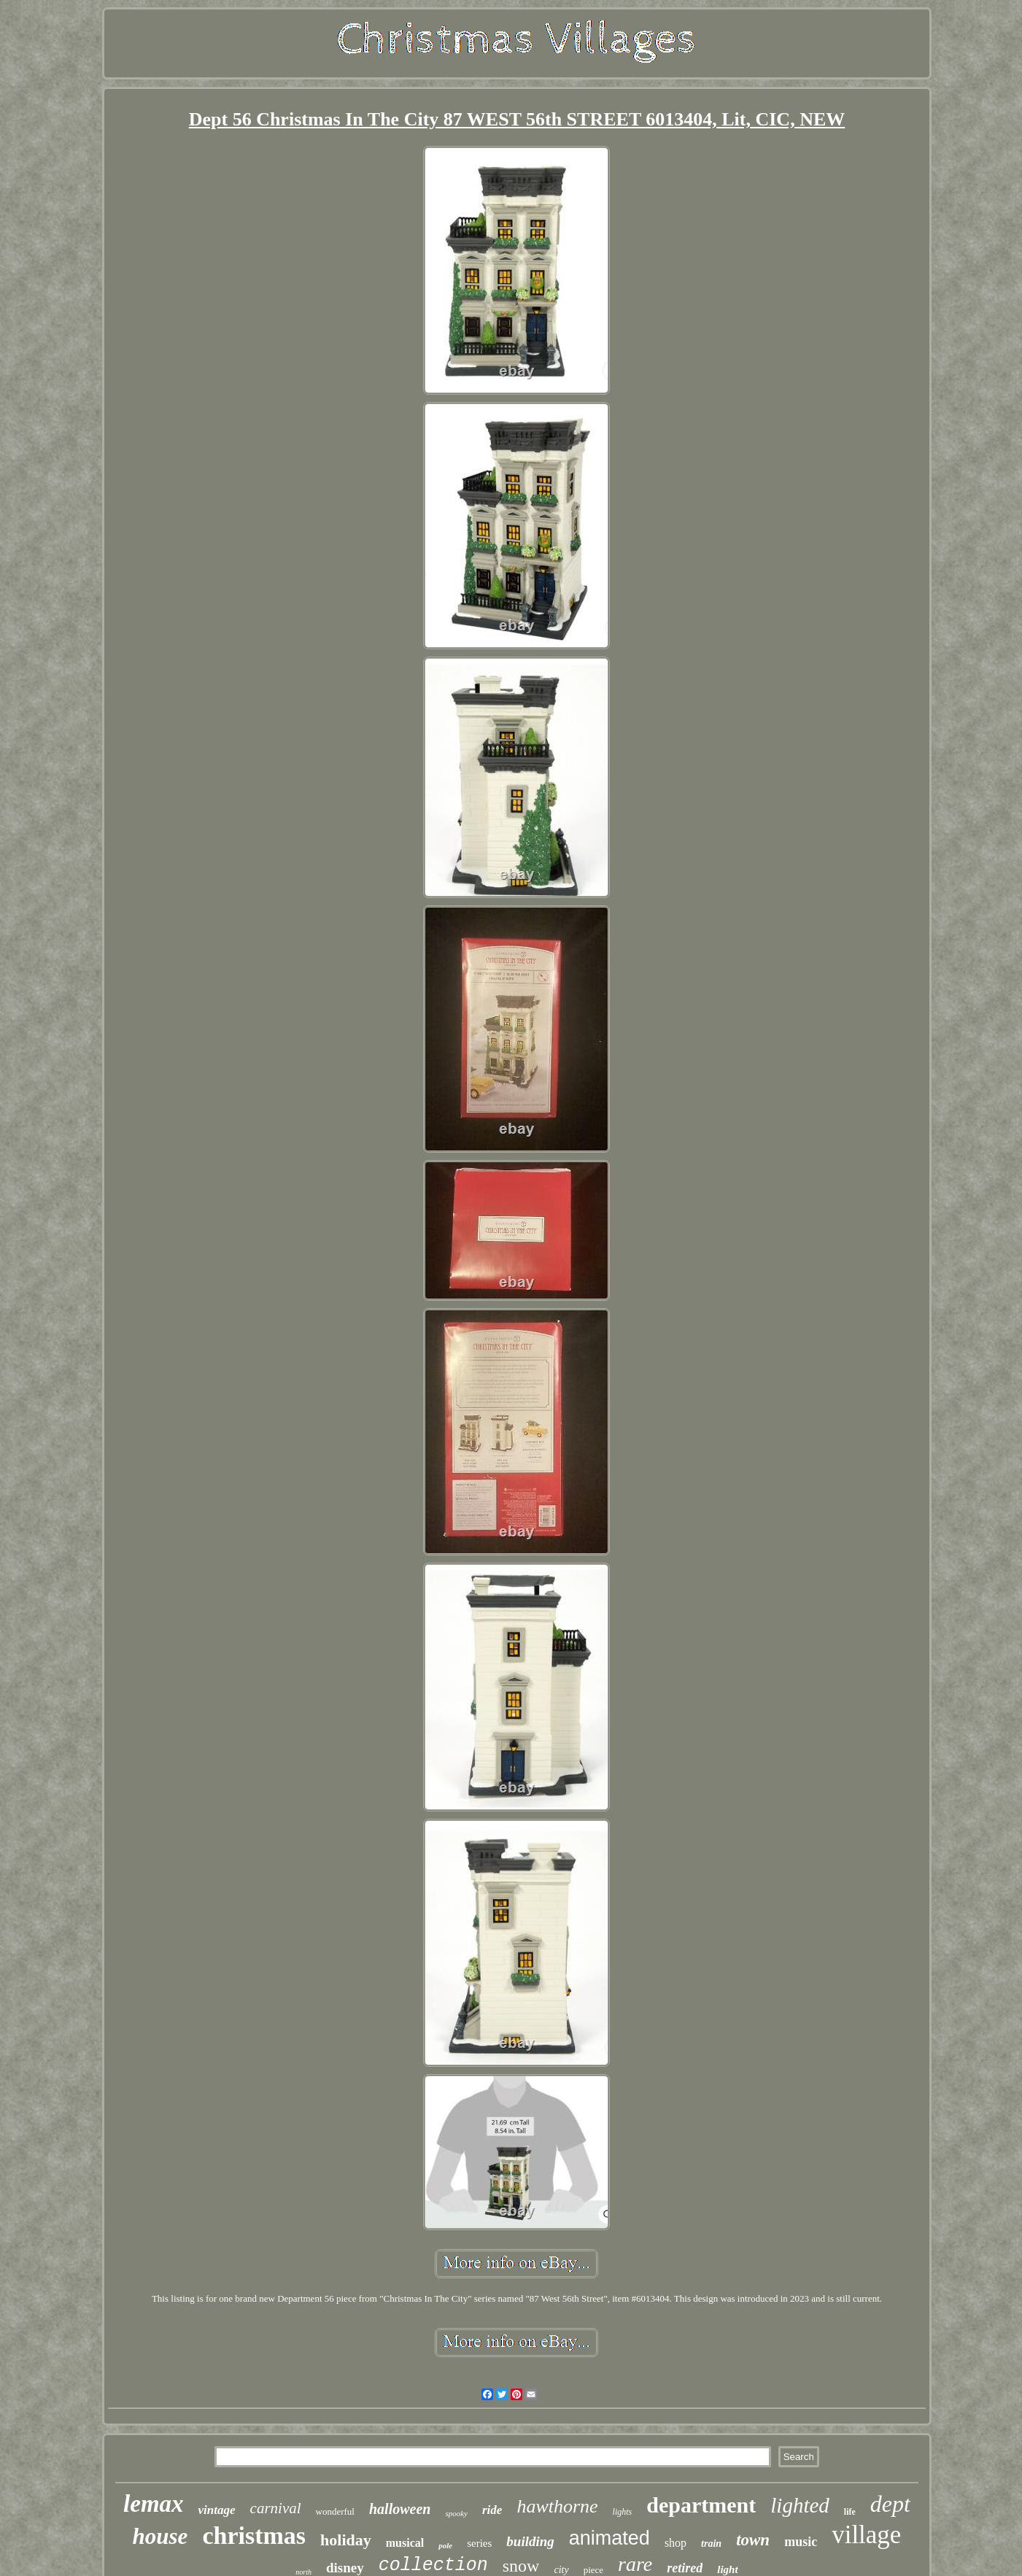  What do you see at coordinates (153, 2504) in the screenshot?
I see `lemax` at bounding box center [153, 2504].